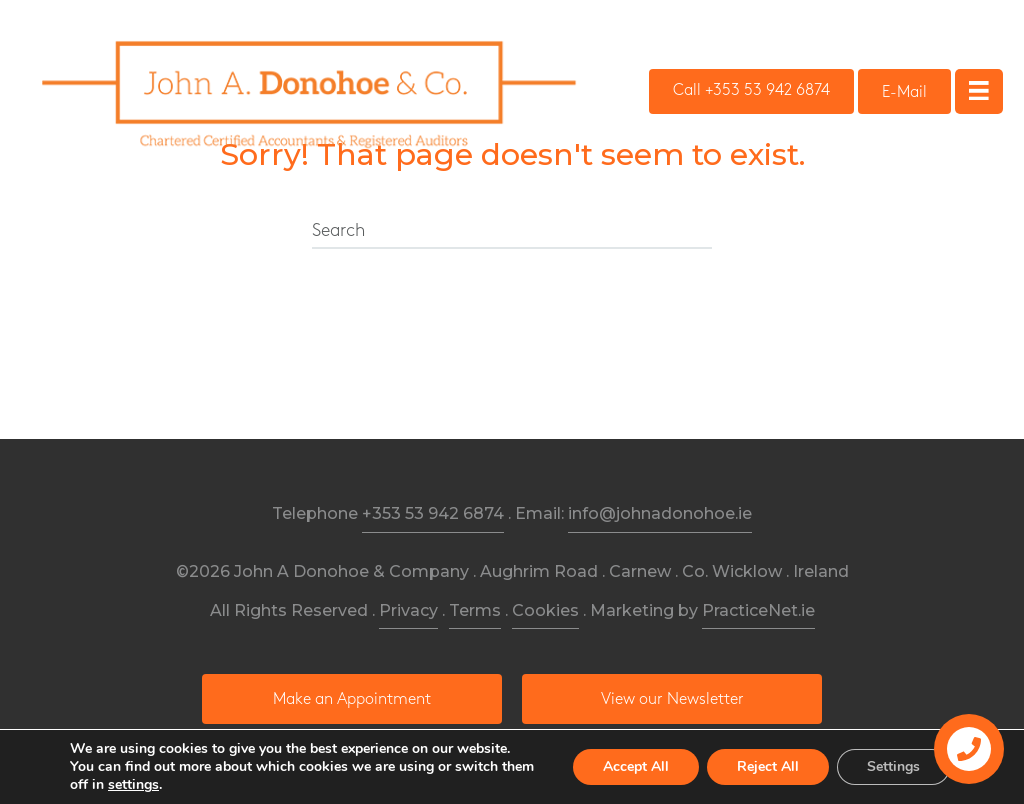 This screenshot has height=804, width=1024. What do you see at coordinates (660, 513) in the screenshot?
I see `info@johnadonohoe.ie` at bounding box center [660, 513].